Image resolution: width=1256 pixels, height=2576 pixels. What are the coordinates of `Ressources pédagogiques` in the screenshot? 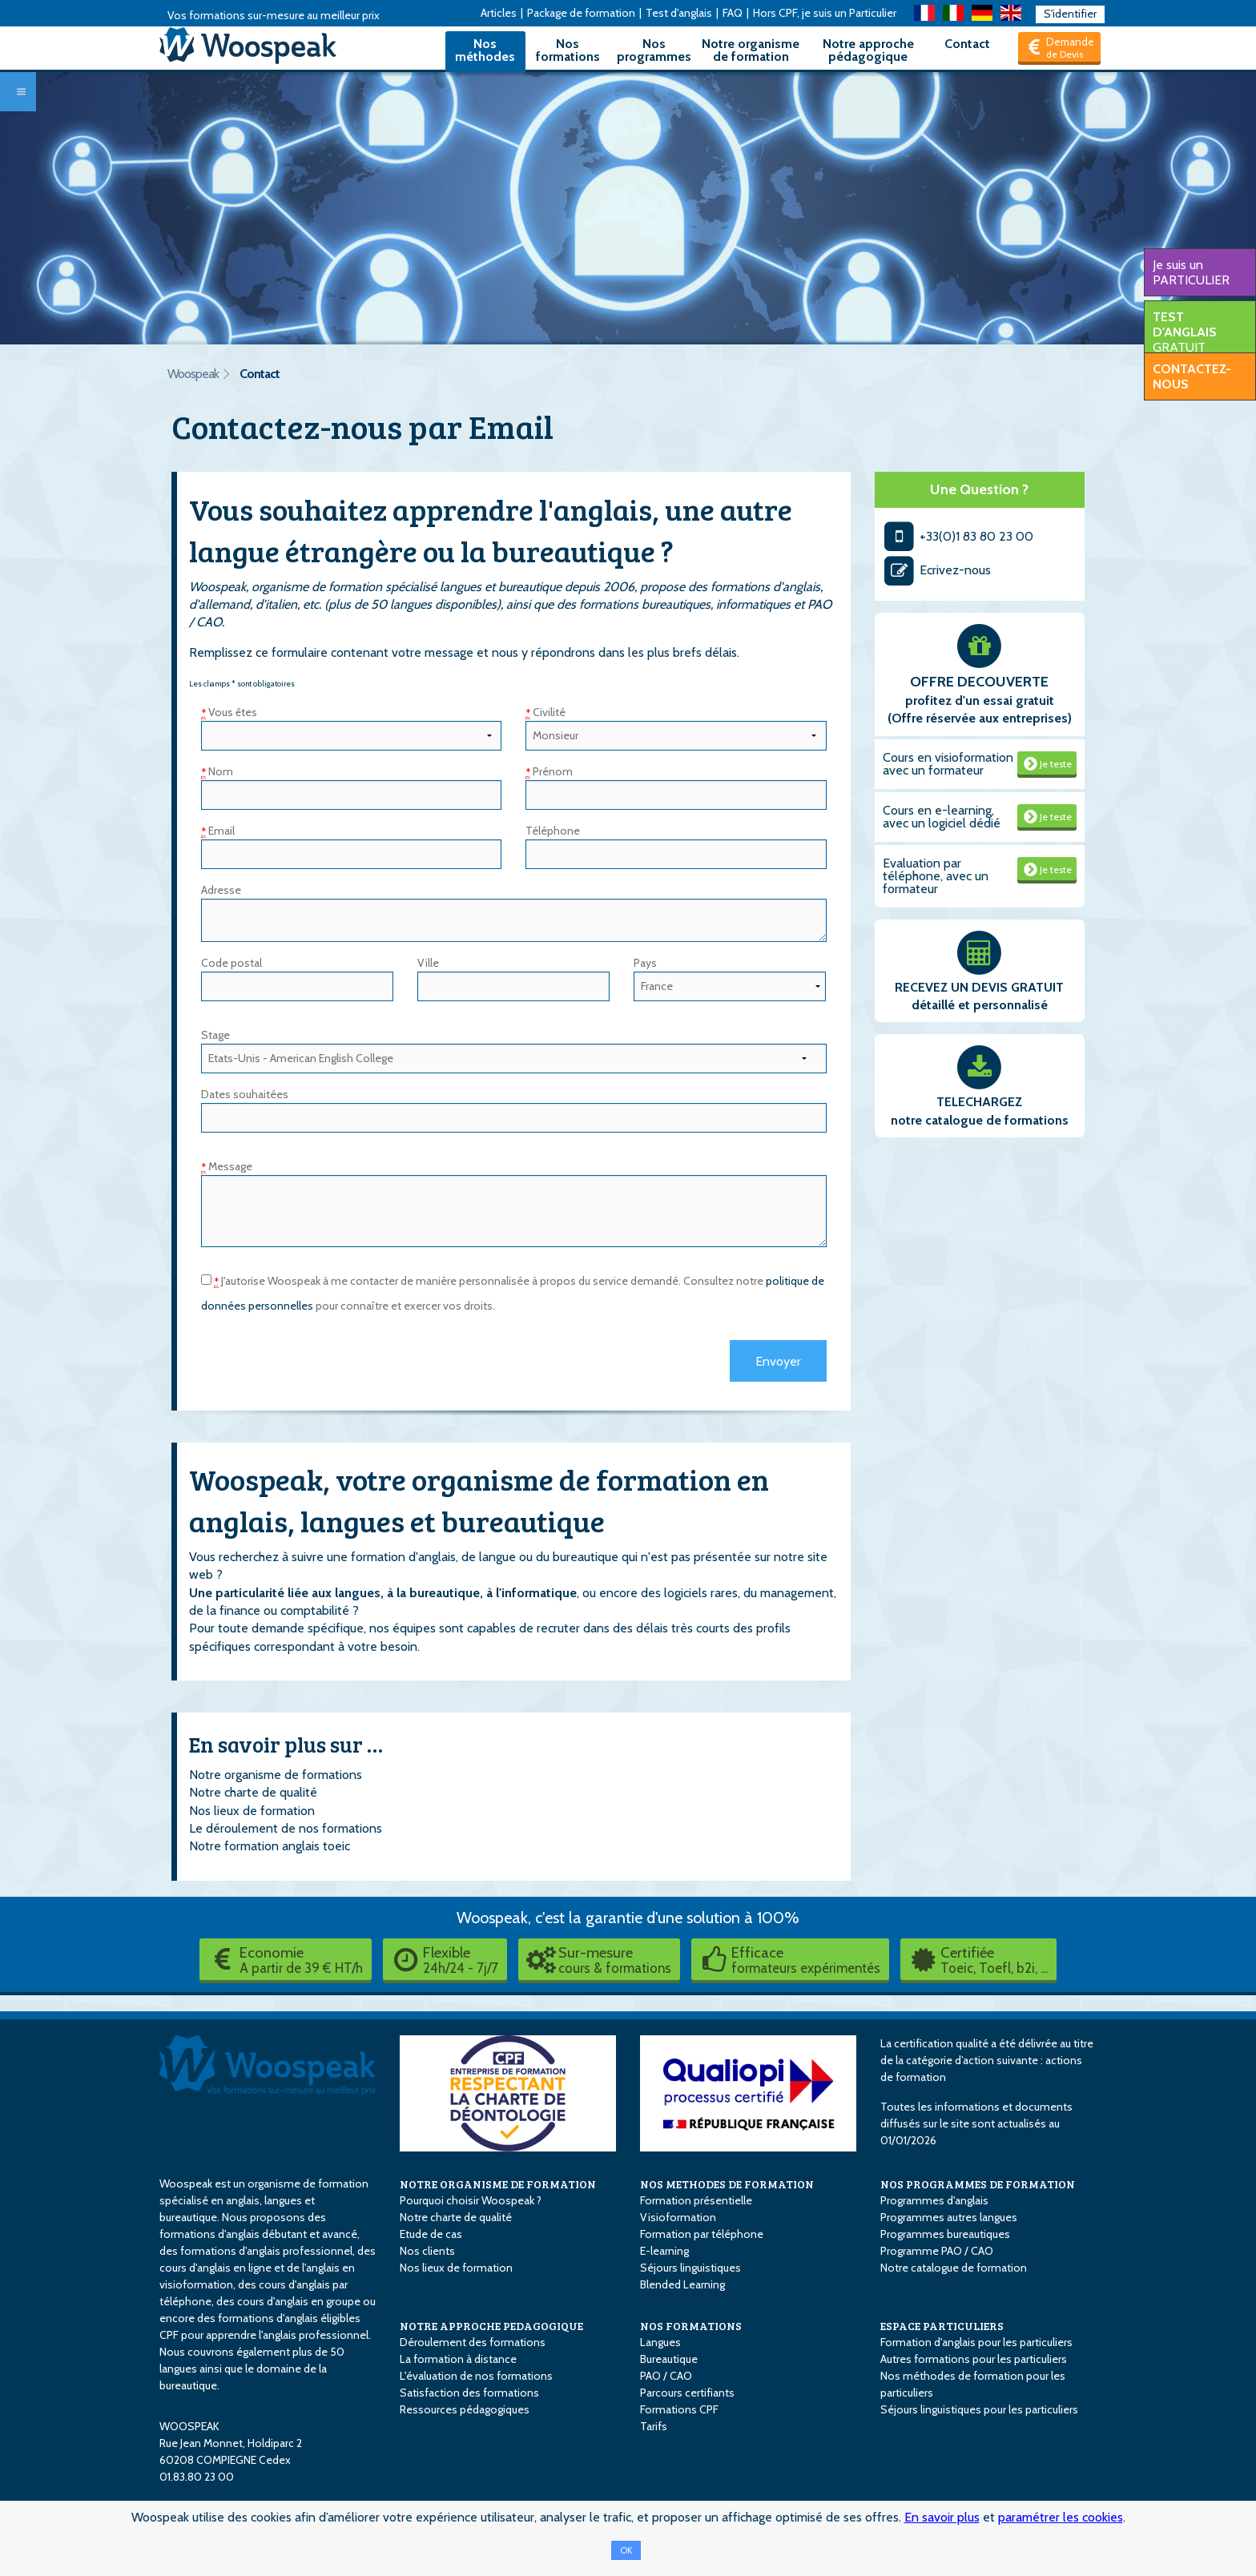 It's located at (464, 2409).